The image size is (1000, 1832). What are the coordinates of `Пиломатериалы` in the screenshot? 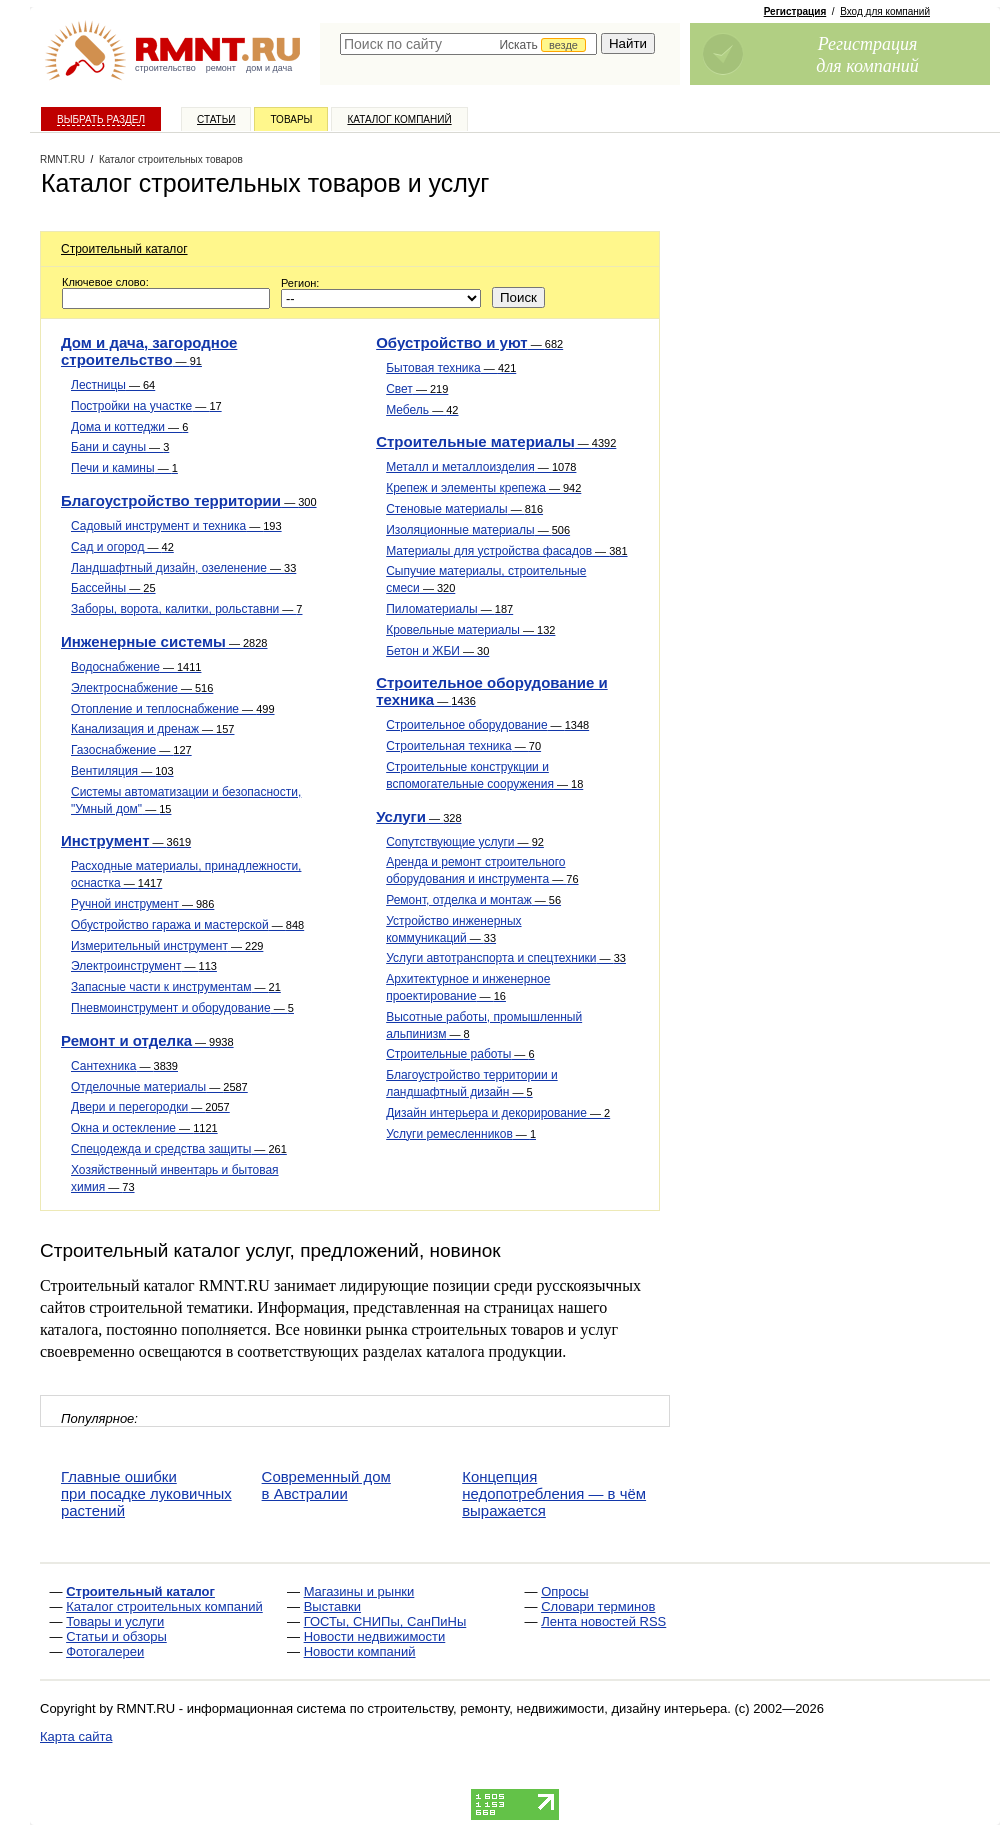 It's located at (449, 609).